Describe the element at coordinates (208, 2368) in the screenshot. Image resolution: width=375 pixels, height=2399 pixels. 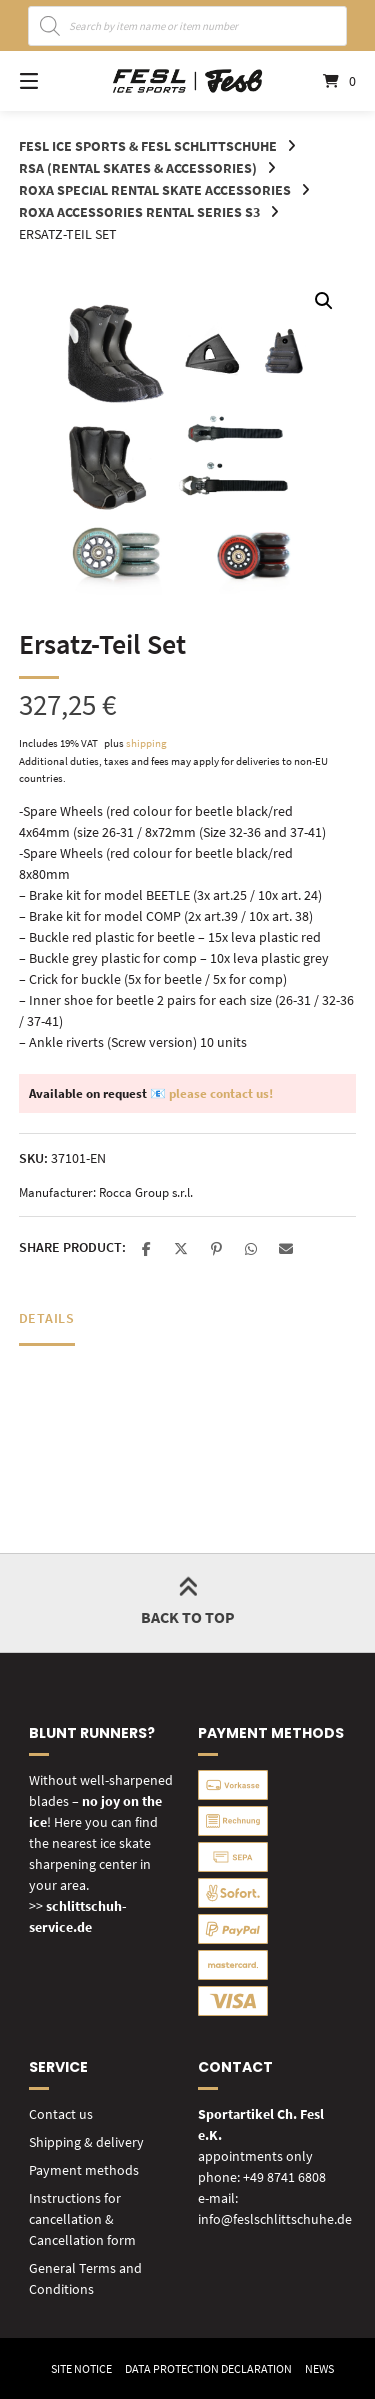
I see `Data Protection Declaration` at that location.